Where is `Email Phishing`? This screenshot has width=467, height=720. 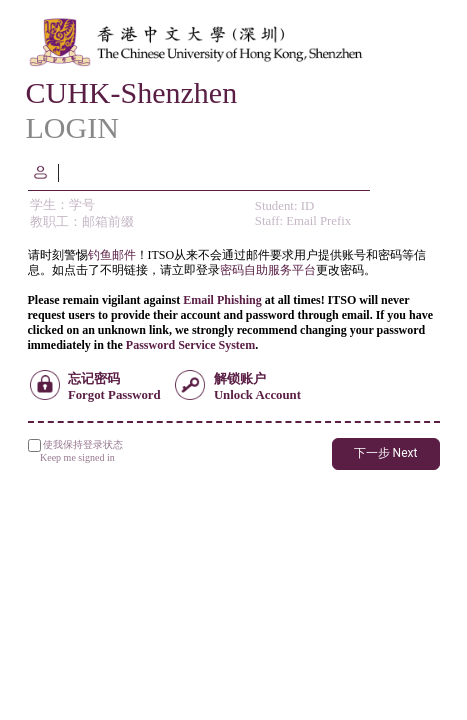 Email Phishing is located at coordinates (222, 300).